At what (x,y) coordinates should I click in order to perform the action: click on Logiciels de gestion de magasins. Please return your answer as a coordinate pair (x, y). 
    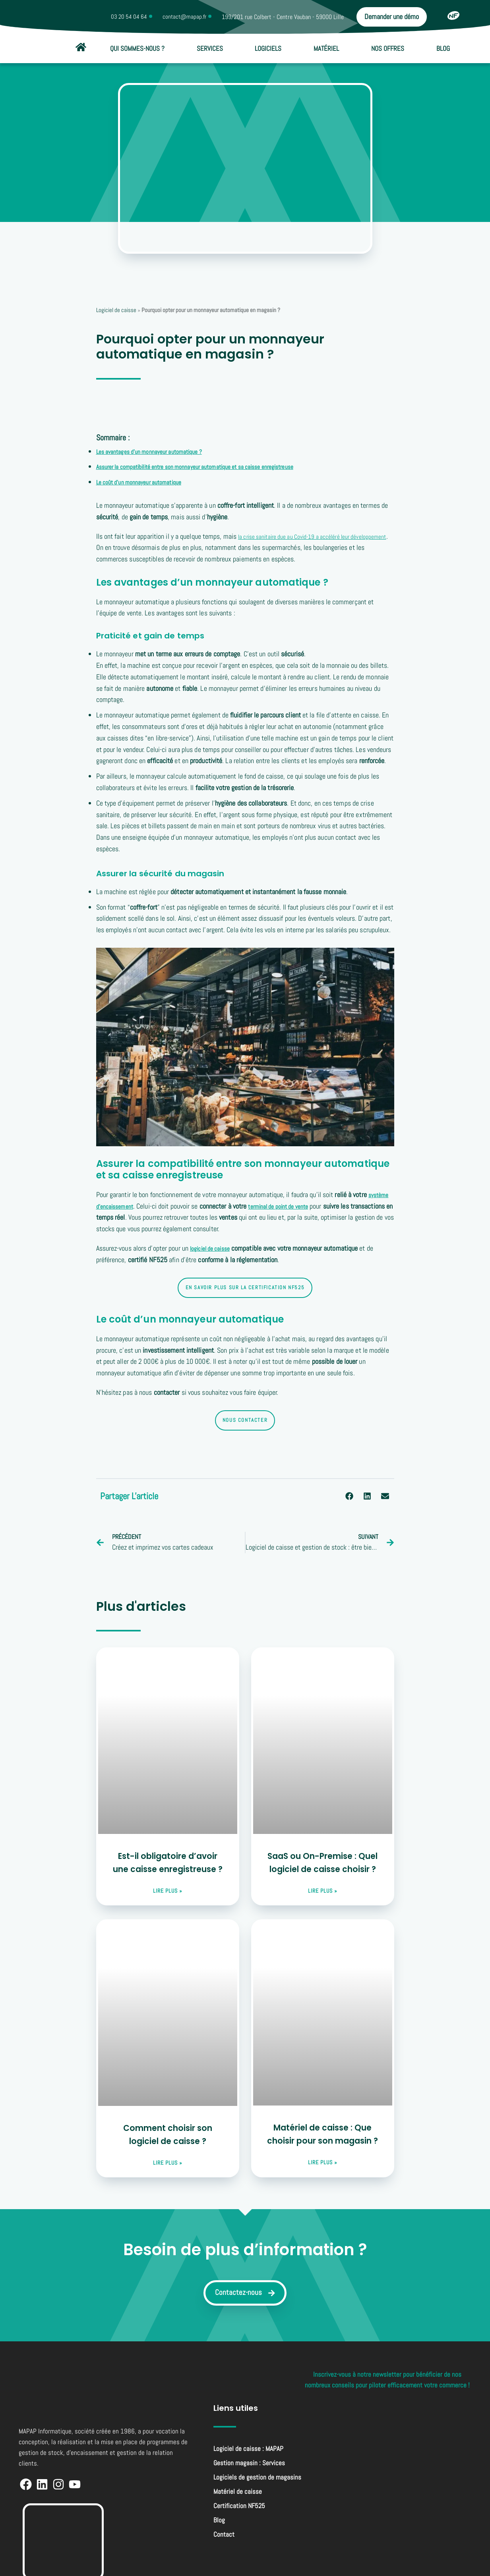
    Looking at the image, I should click on (257, 2481).